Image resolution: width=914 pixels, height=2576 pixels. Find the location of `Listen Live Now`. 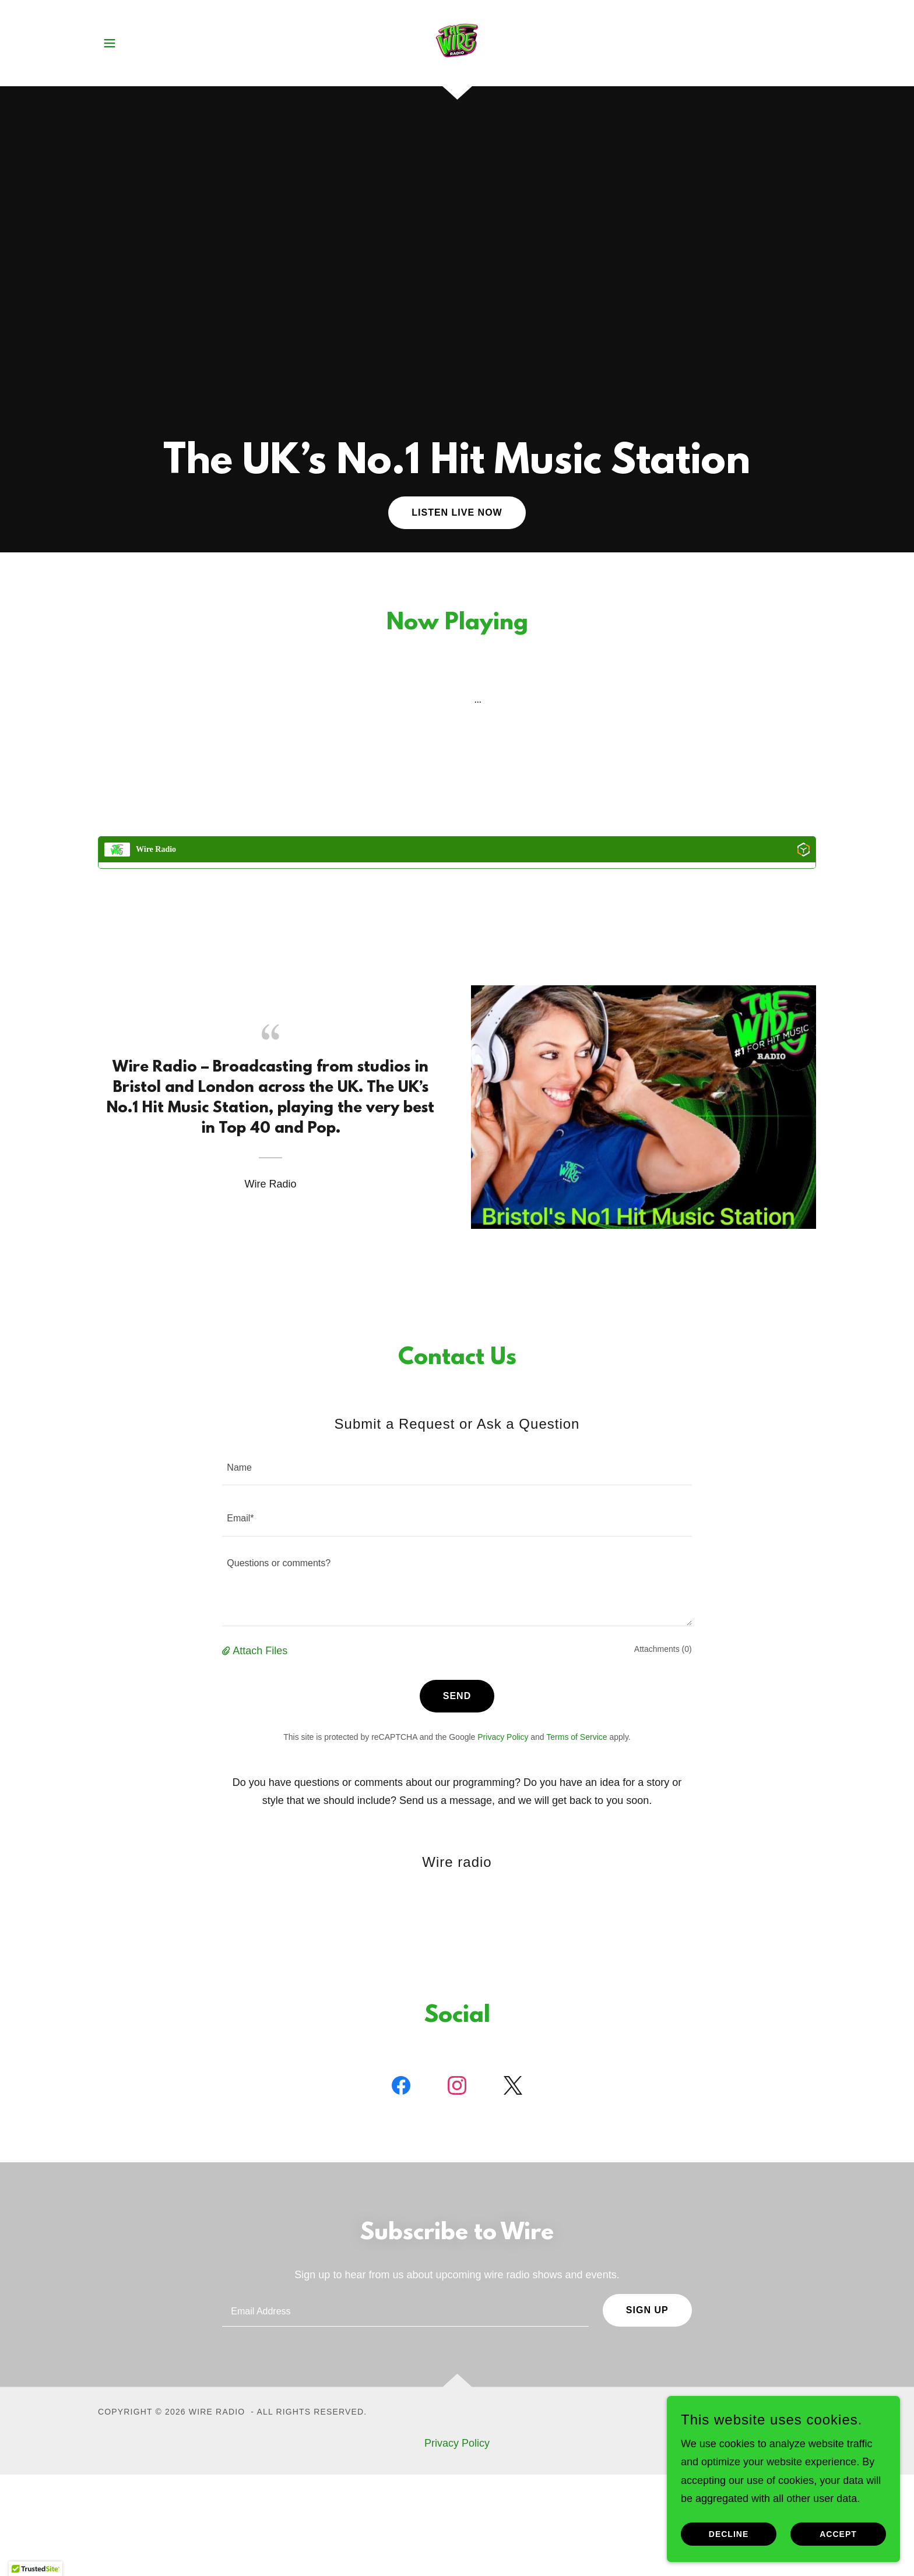

Listen Live Now is located at coordinates (457, 512).